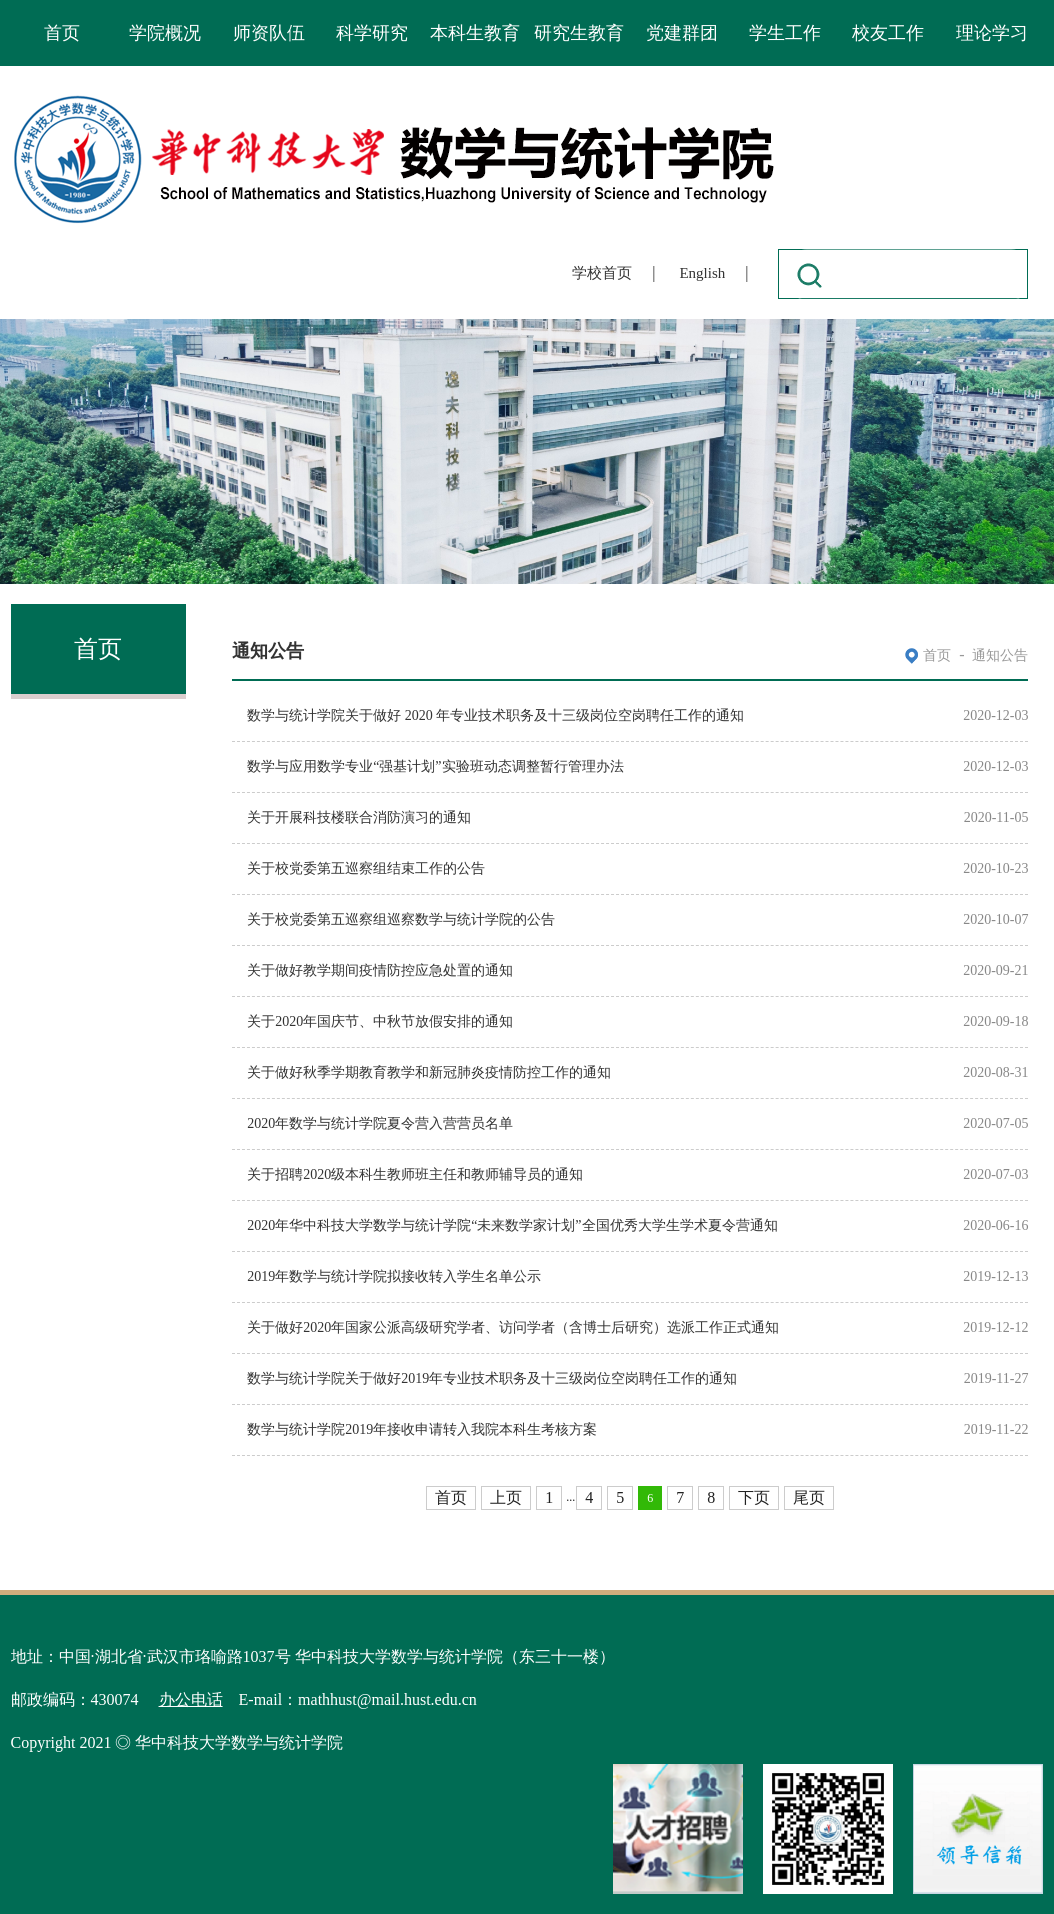 This screenshot has width=1054, height=1914. I want to click on 通知公告, so click(1000, 655).